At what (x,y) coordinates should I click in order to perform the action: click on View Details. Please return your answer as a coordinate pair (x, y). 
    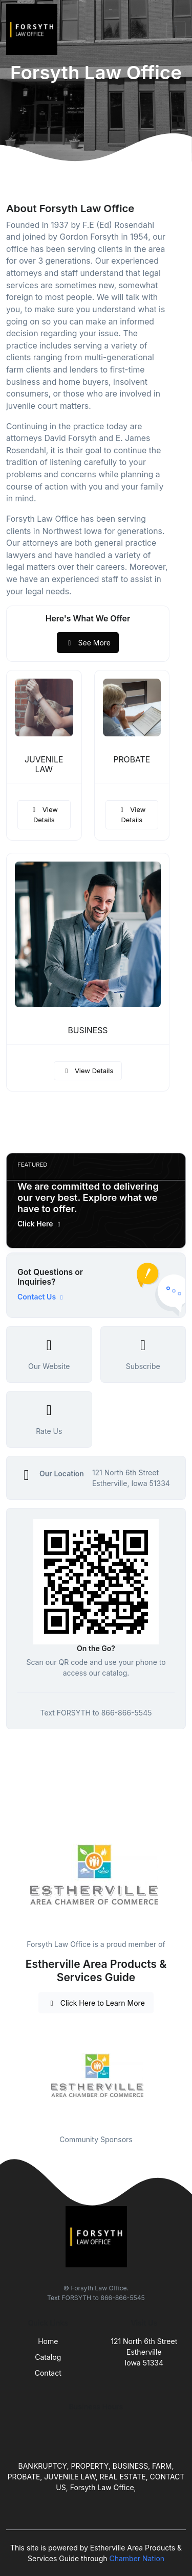
    Looking at the image, I should click on (44, 814).